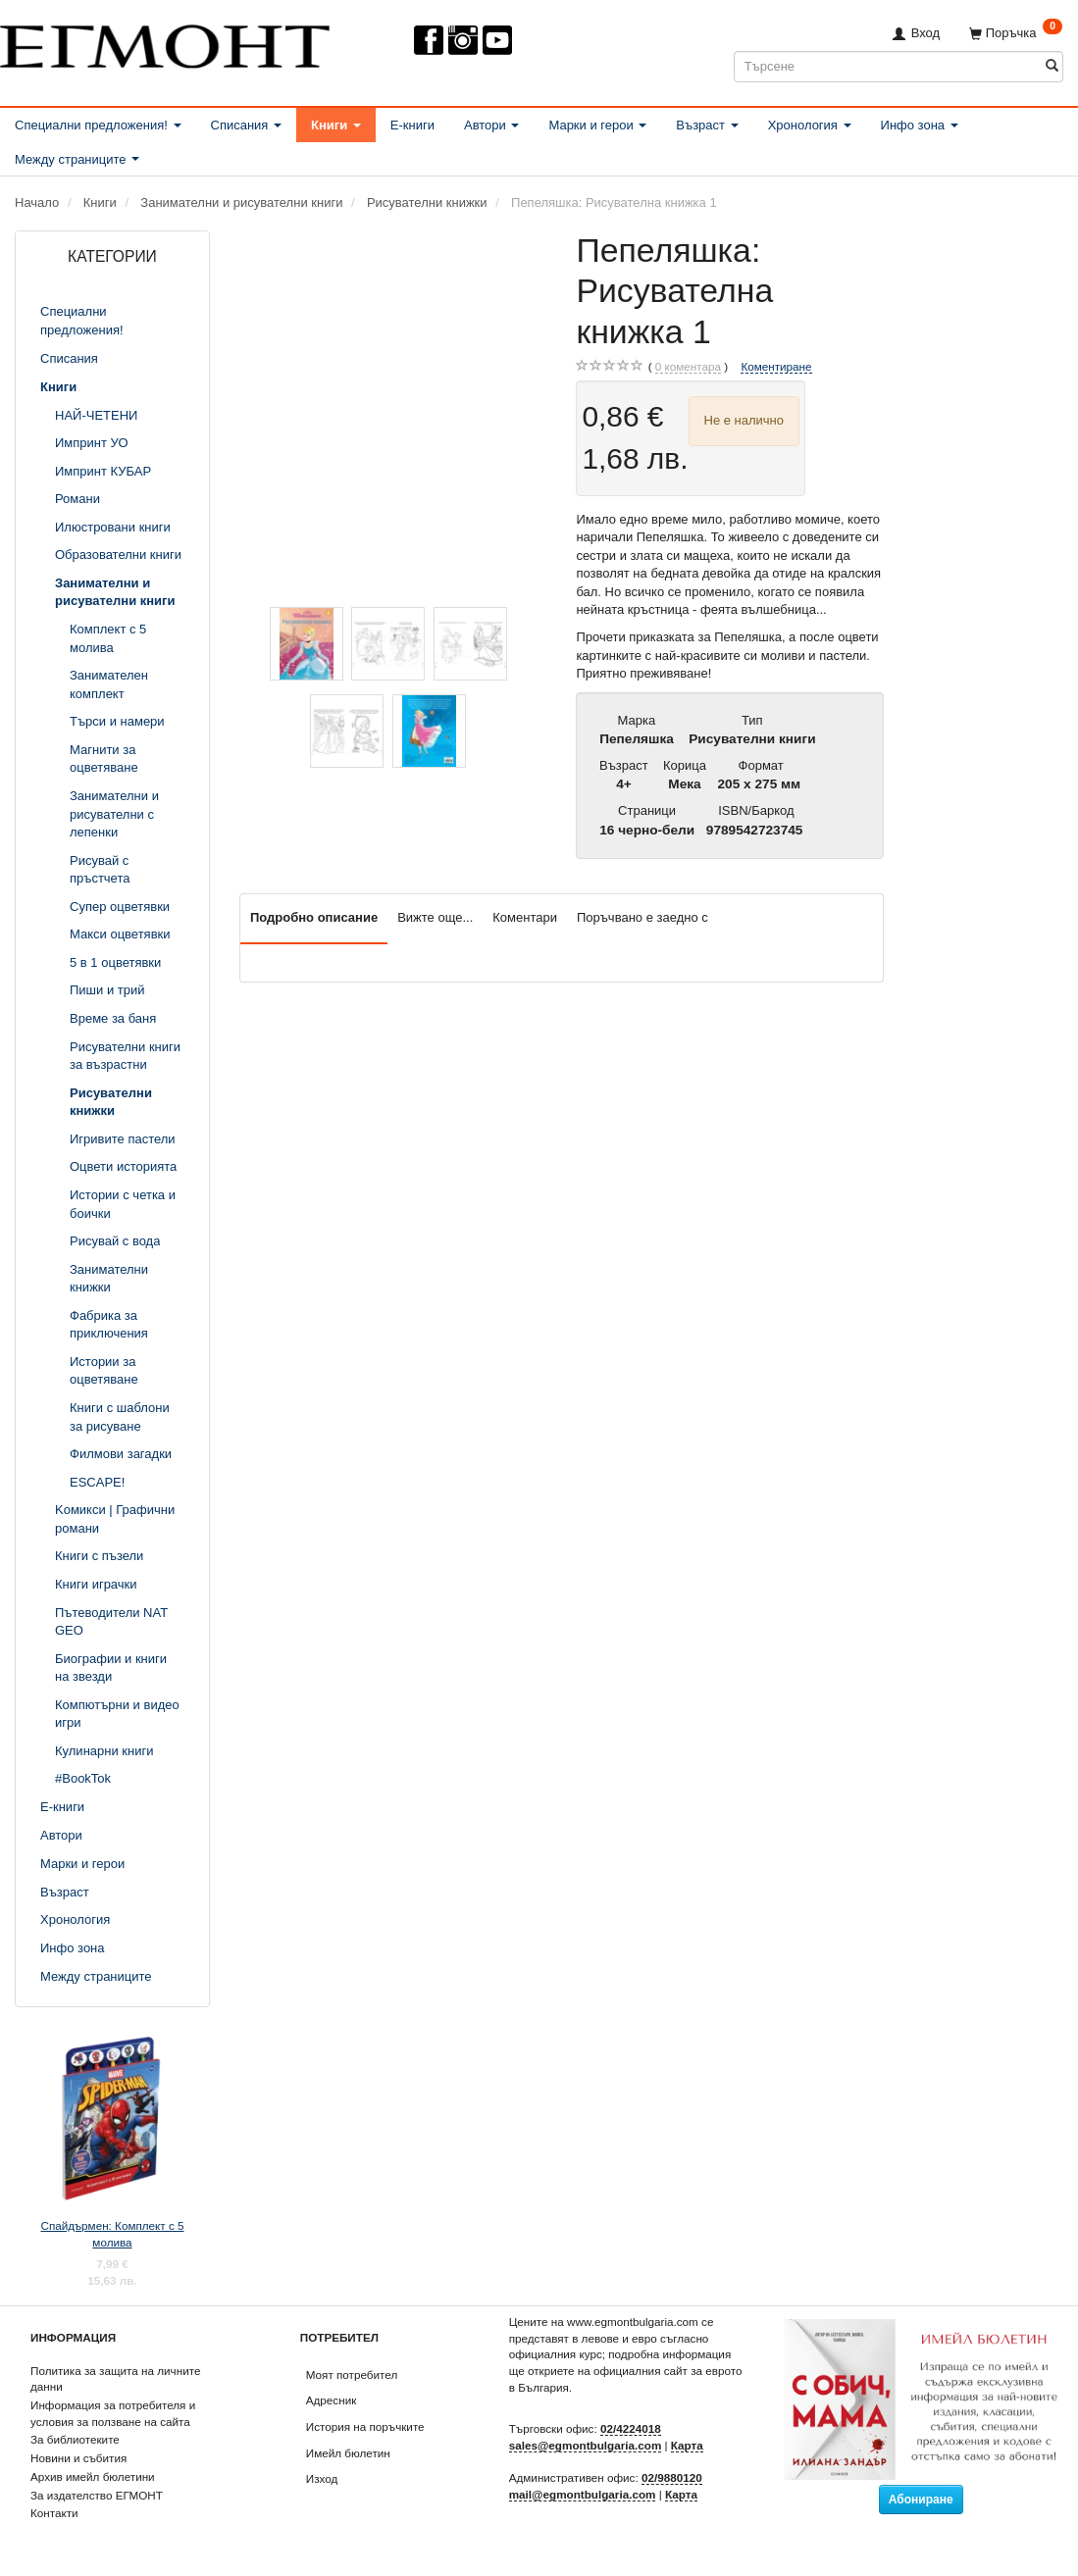 This screenshot has width=1078, height=2576. Describe the element at coordinates (435, 917) in the screenshot. I see `Вижте още...` at that location.